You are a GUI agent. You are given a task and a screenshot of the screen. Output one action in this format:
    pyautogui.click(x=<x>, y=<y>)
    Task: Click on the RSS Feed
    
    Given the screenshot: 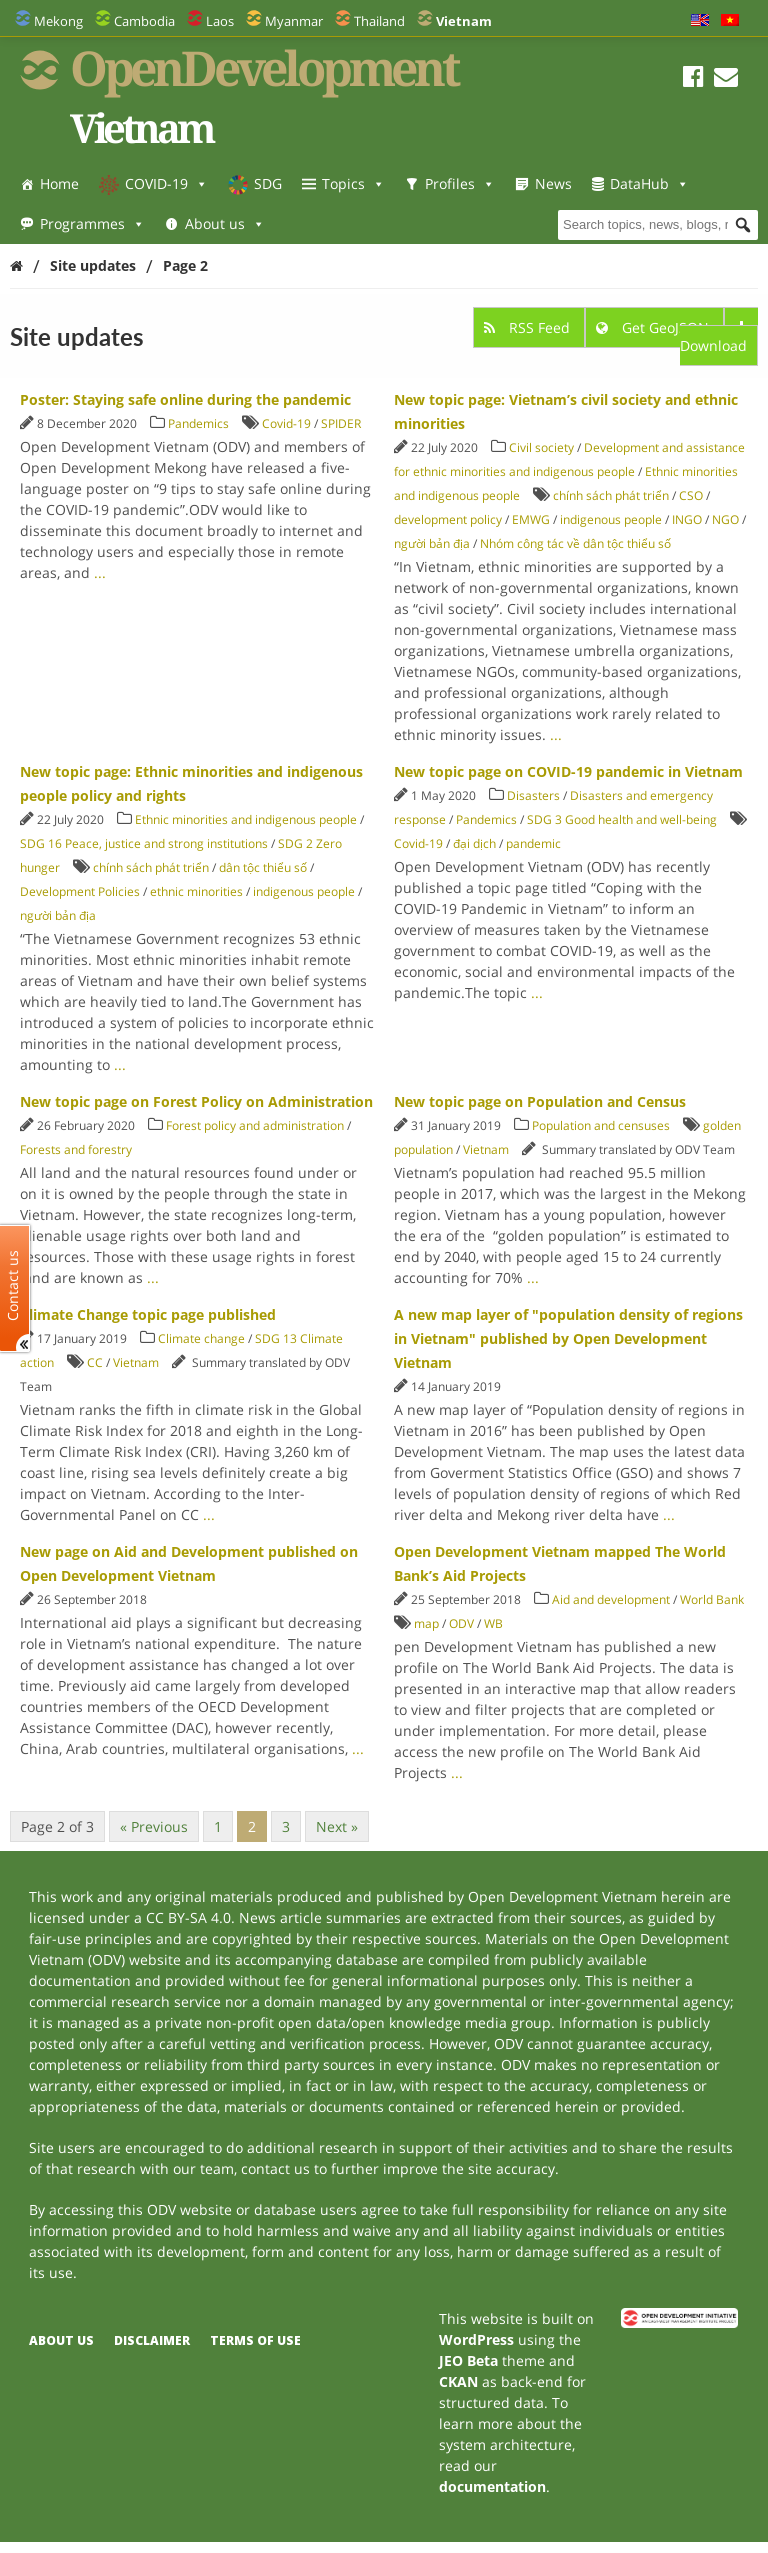 What is the action you would take?
    pyautogui.click(x=529, y=327)
    